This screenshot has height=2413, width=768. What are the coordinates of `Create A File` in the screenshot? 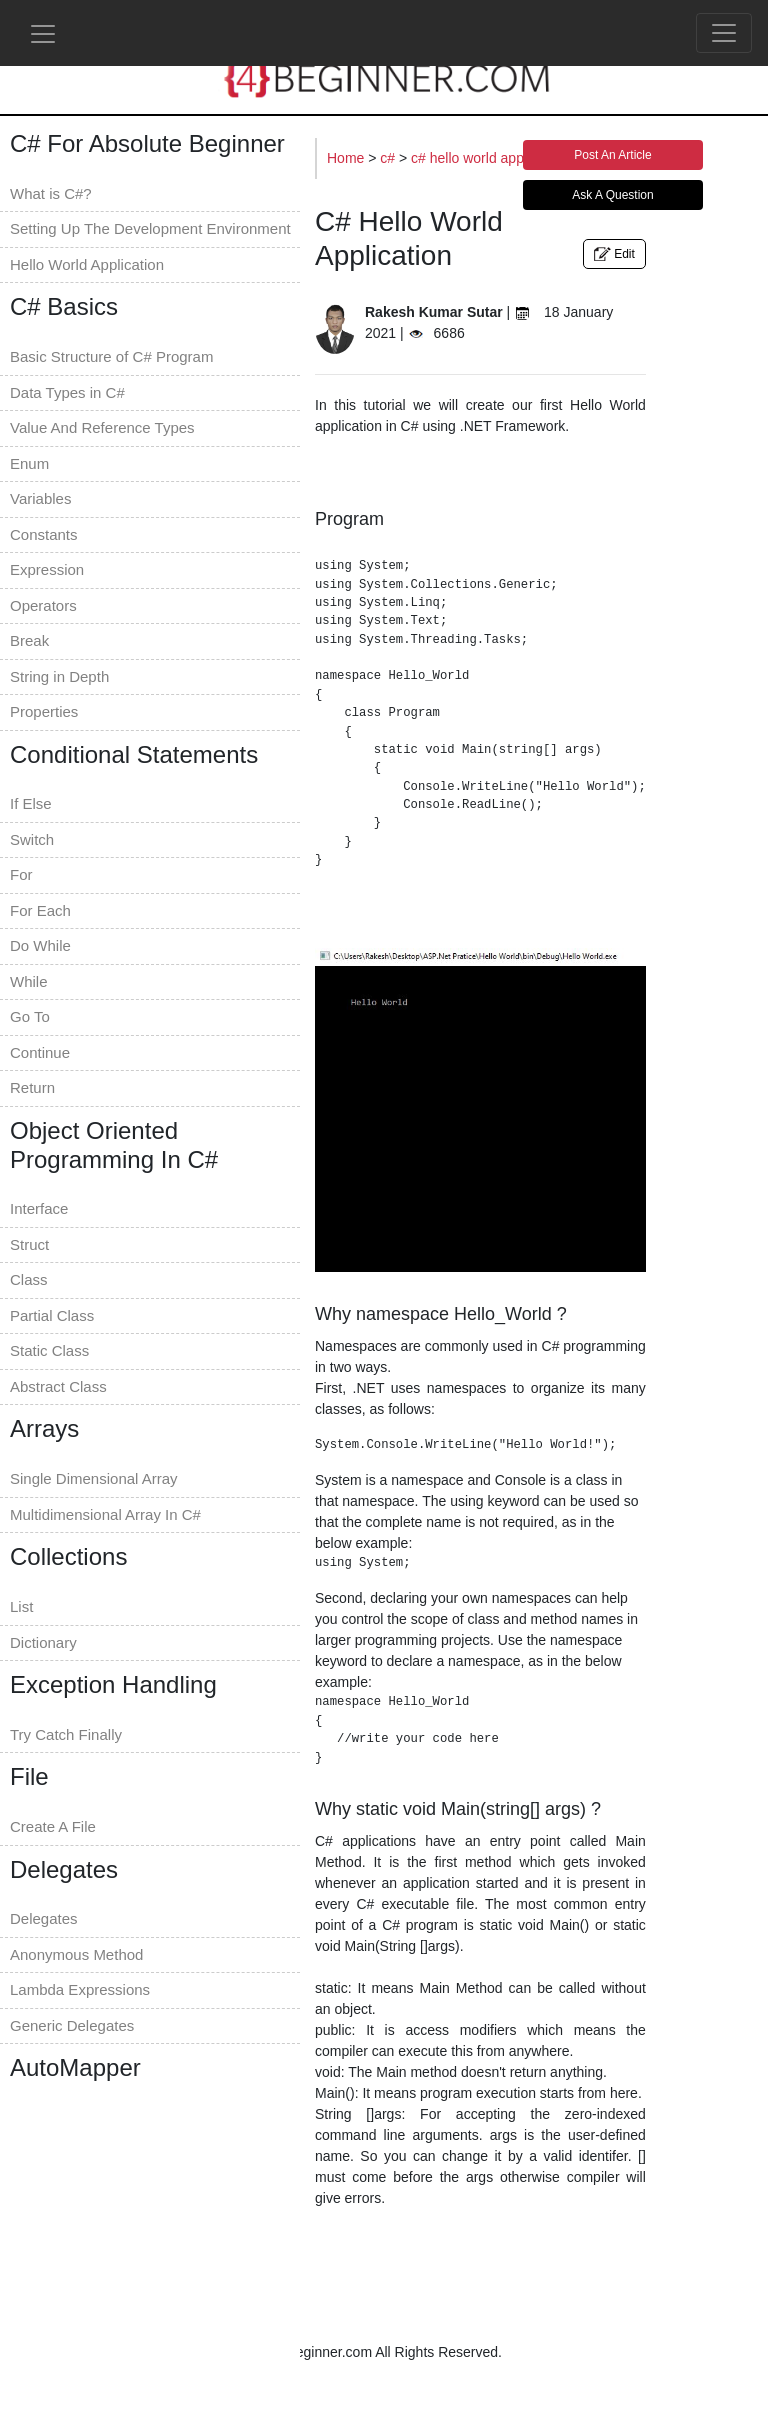 It's located at (53, 1826).